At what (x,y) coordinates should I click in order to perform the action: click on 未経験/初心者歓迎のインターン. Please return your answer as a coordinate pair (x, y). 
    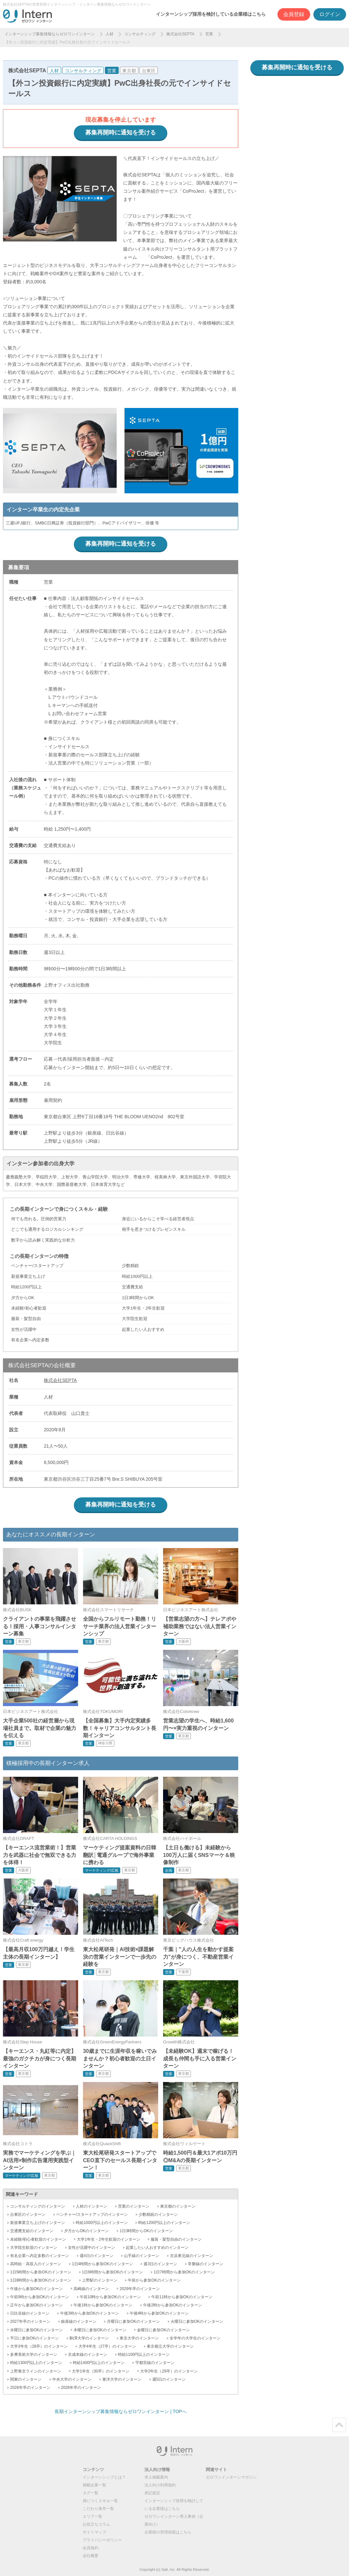
    Looking at the image, I should click on (38, 2239).